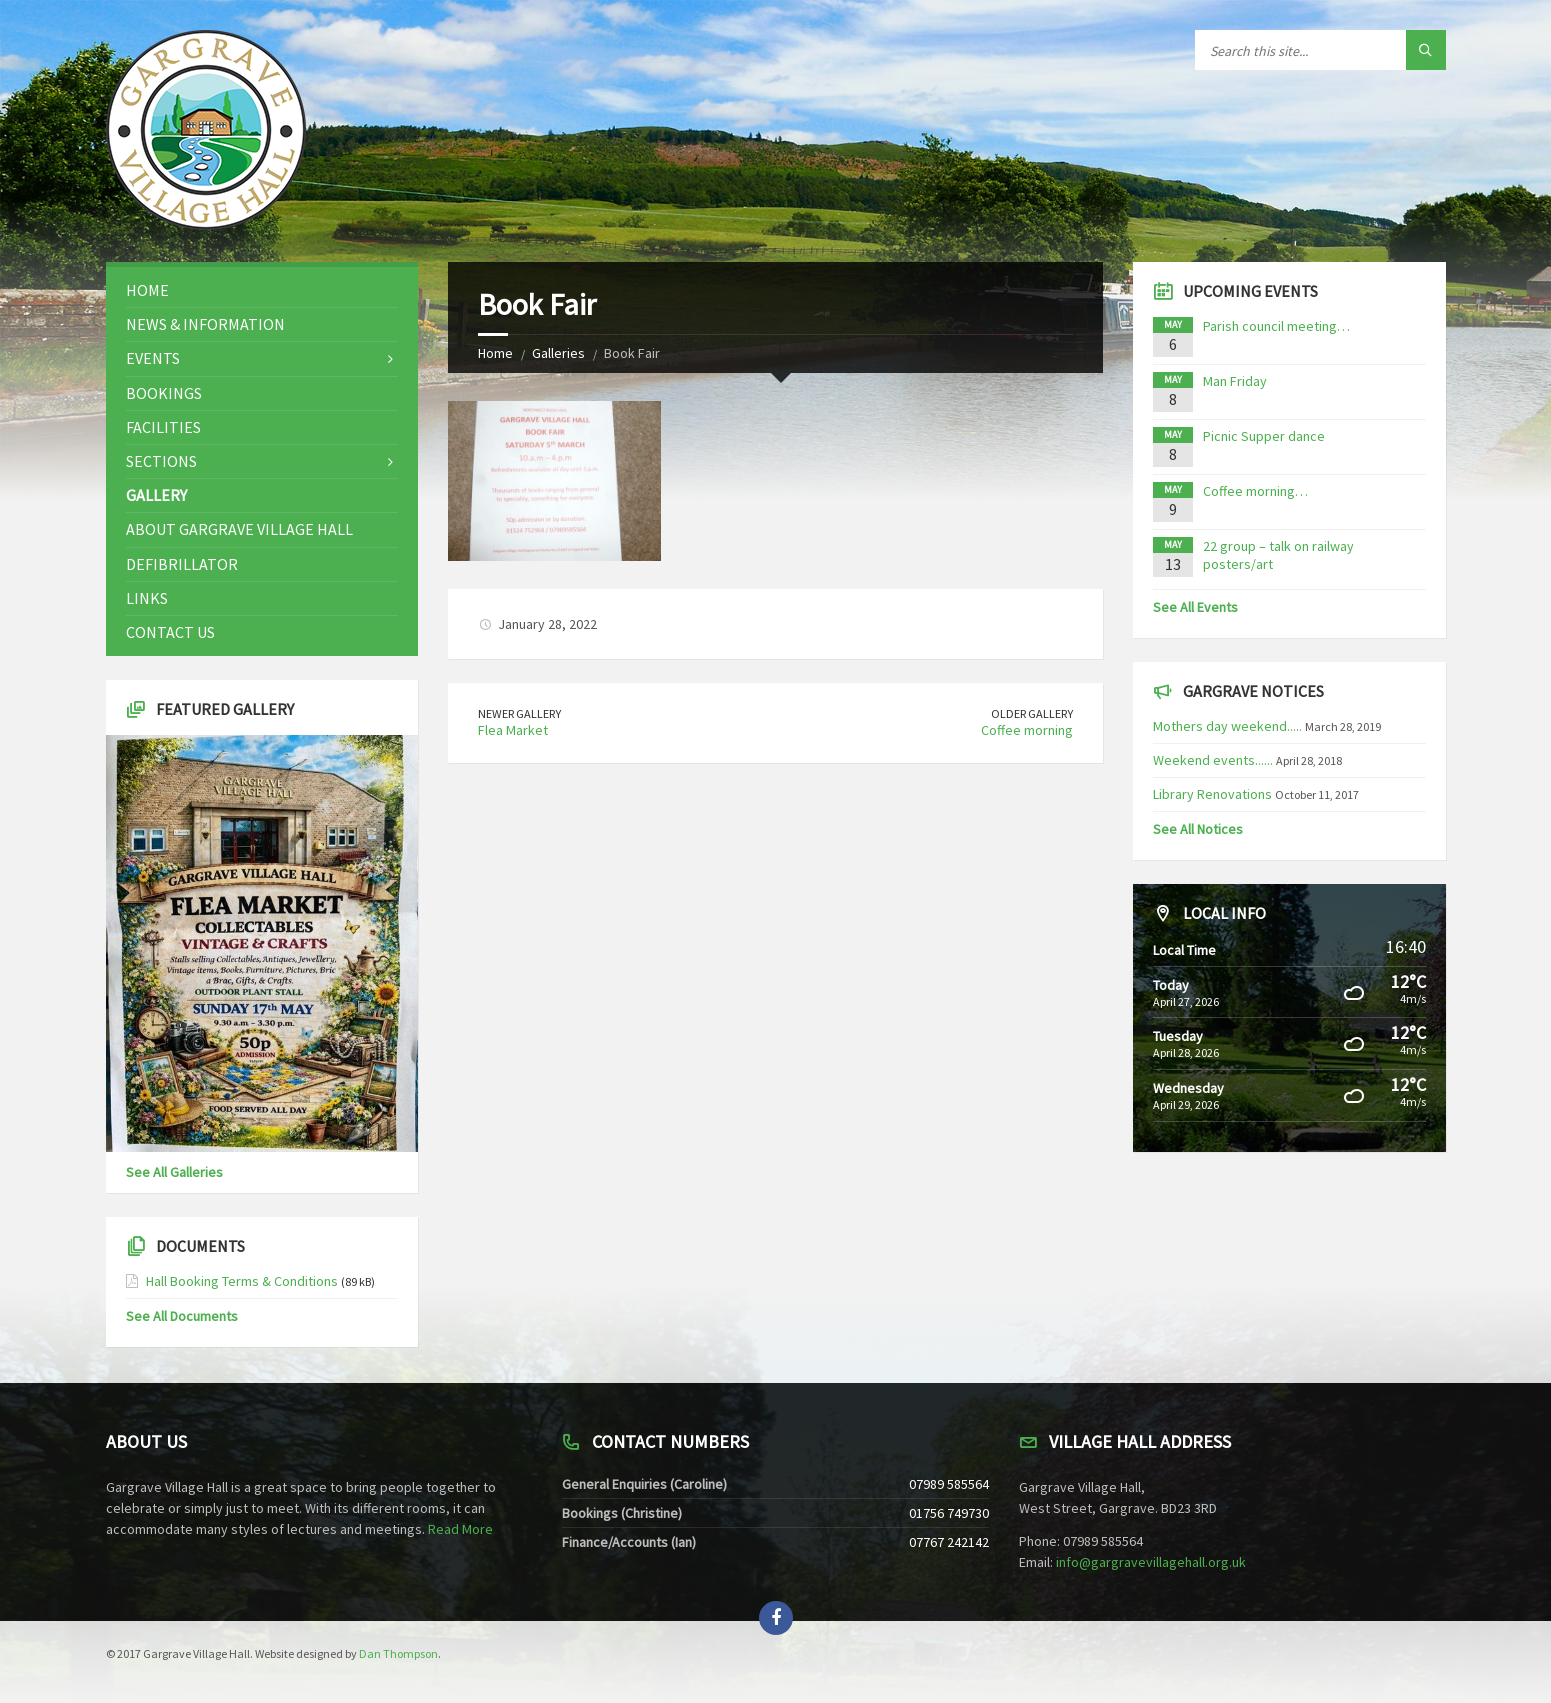  I want to click on See All Galleries, so click(174, 1172).